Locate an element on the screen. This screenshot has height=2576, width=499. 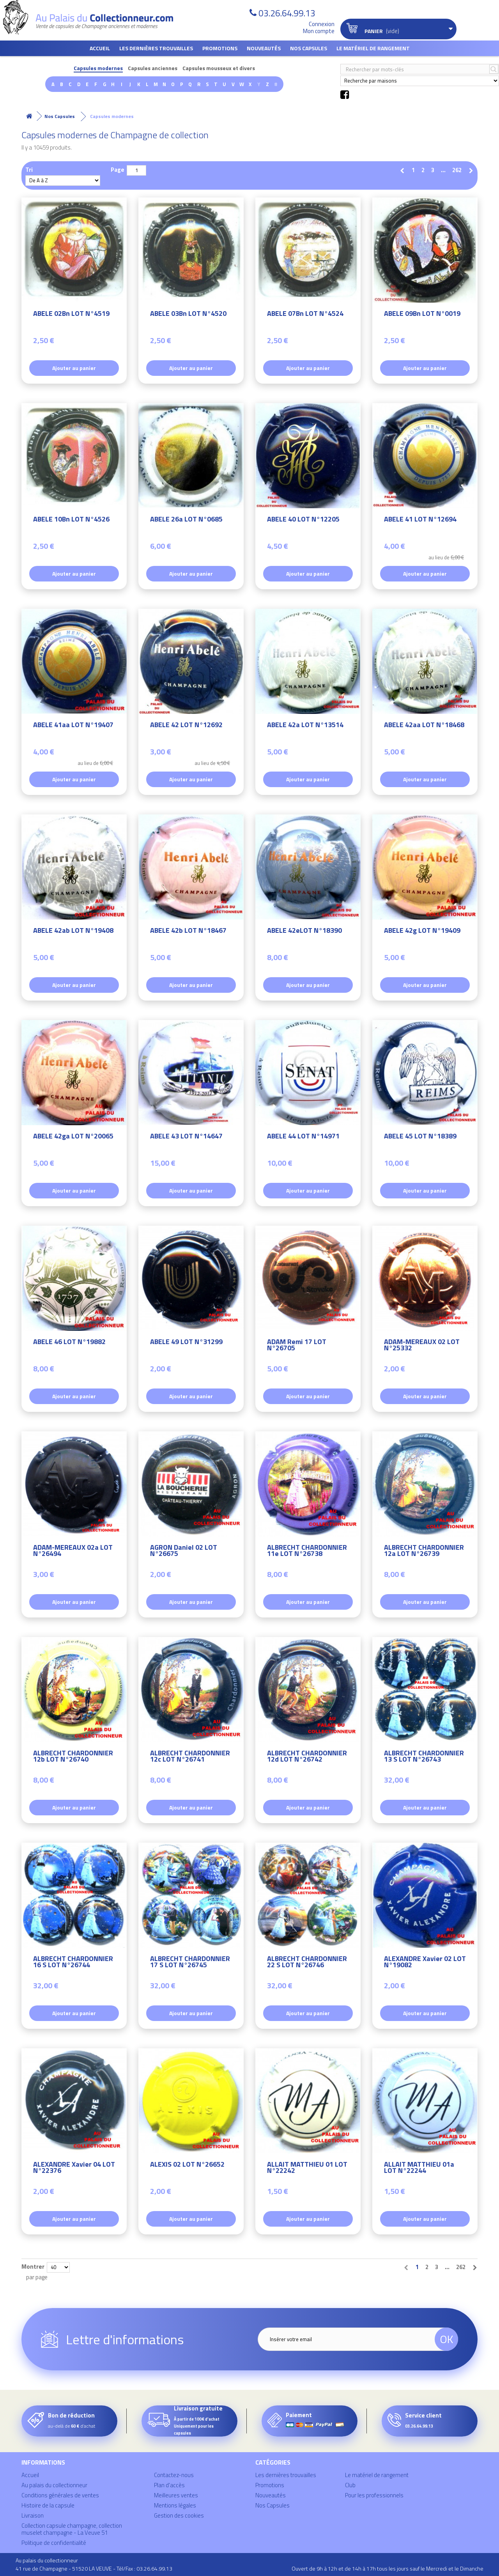
ABELE 42 LOT N°12692 is located at coordinates (186, 726).